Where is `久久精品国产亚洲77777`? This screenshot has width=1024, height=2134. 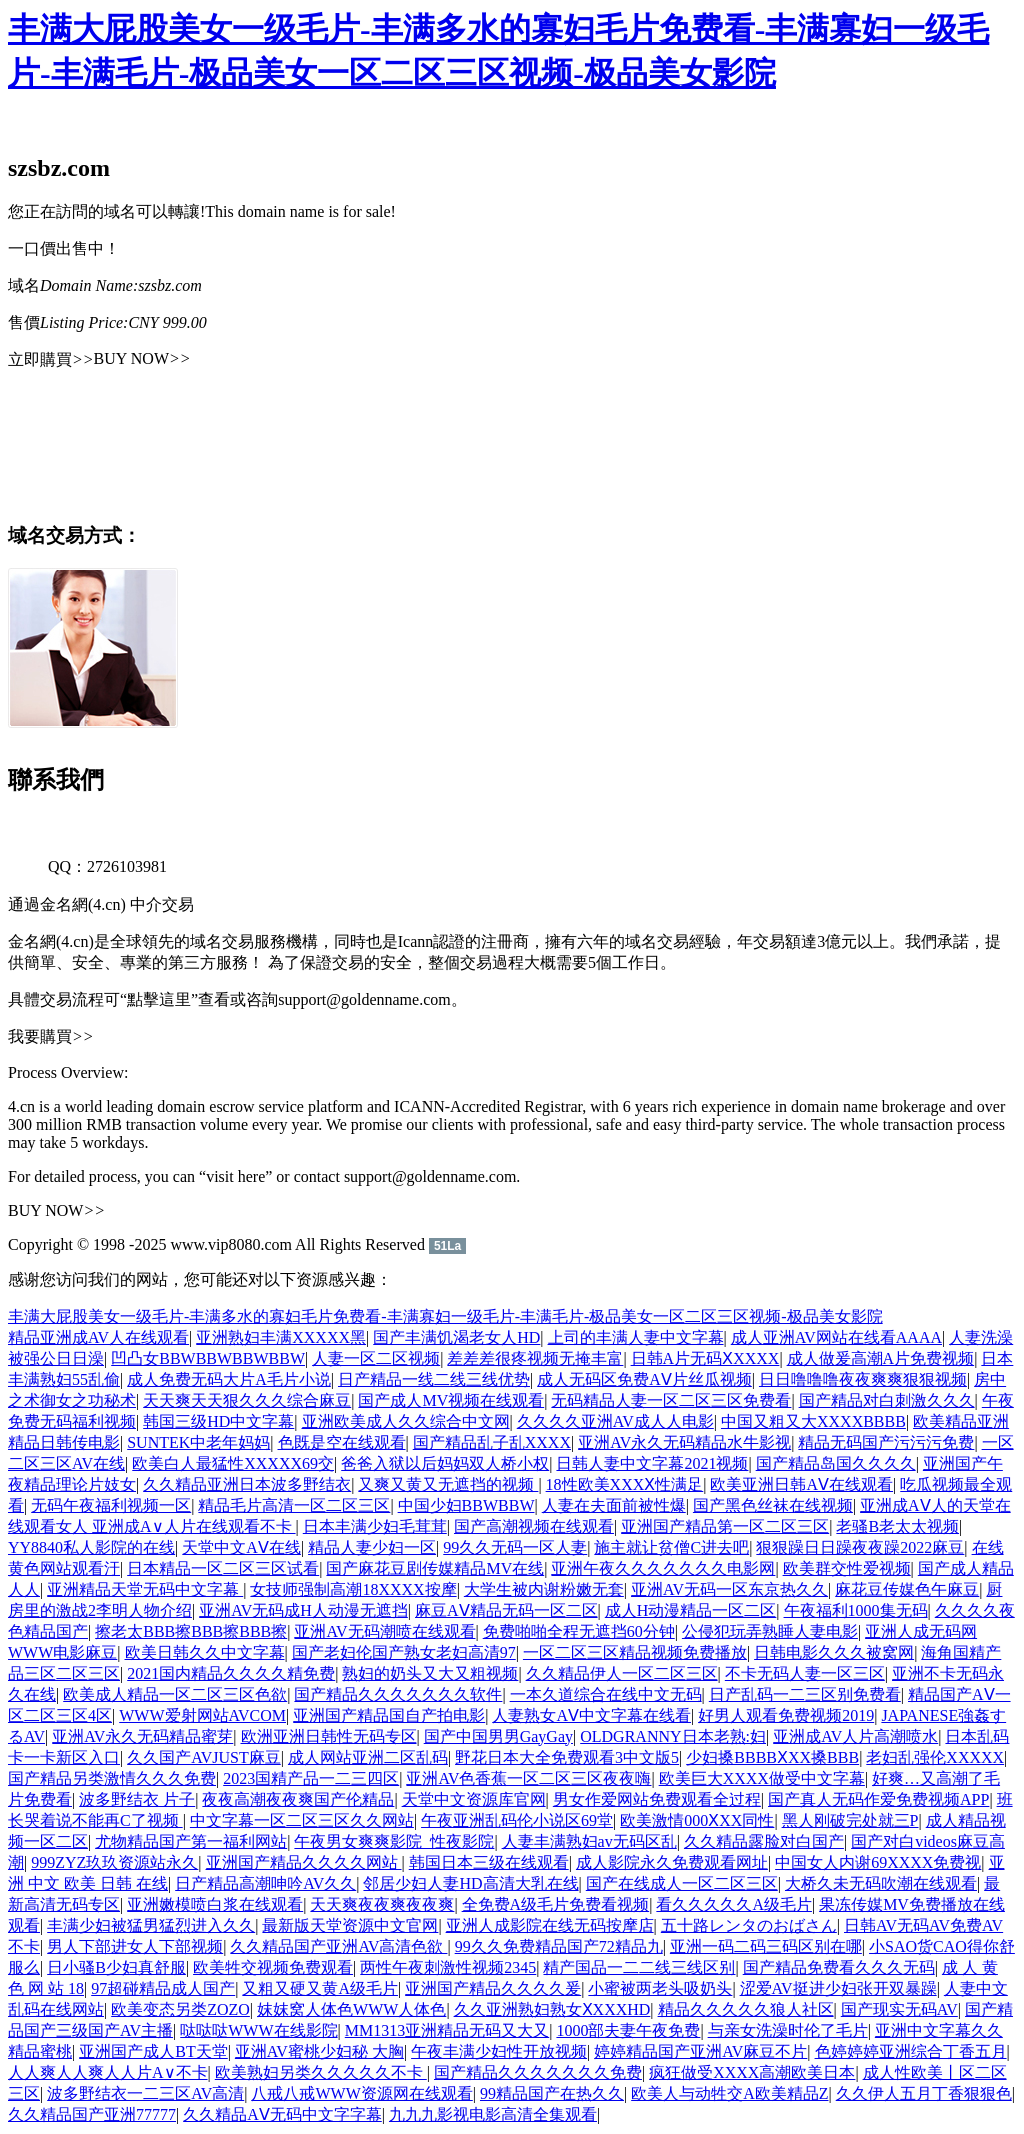 久久精品国产亚洲77777 is located at coordinates (92, 2114).